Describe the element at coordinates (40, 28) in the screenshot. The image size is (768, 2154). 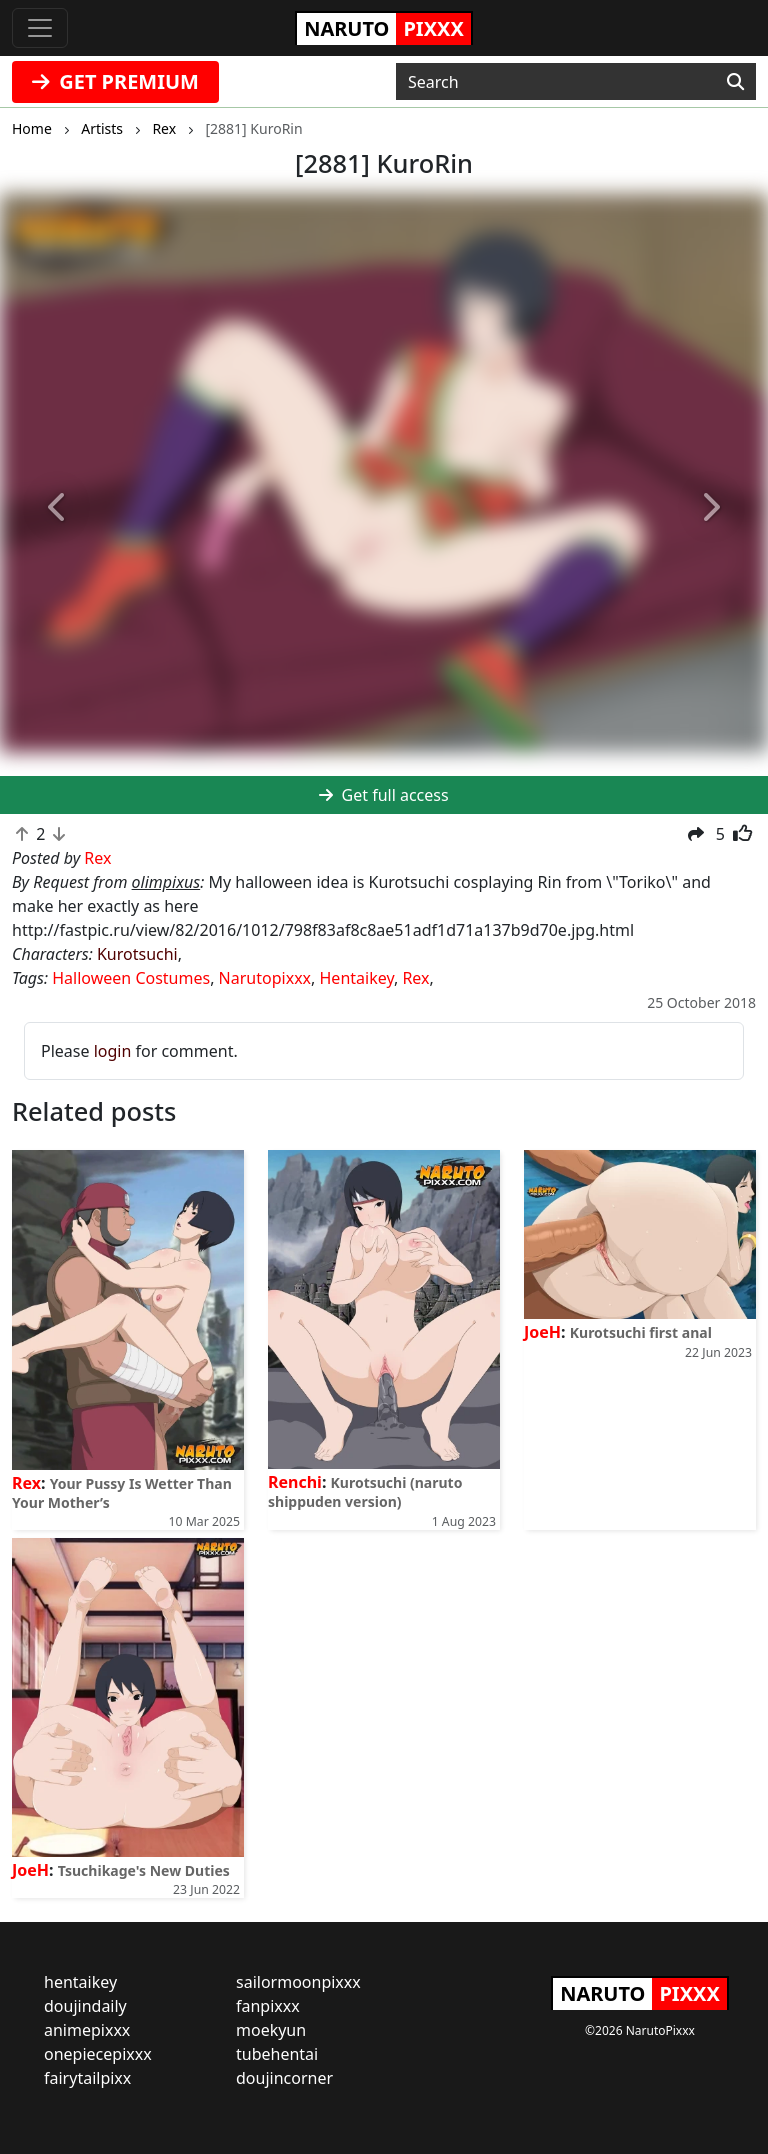
I see `[Toggle navigation]` at that location.